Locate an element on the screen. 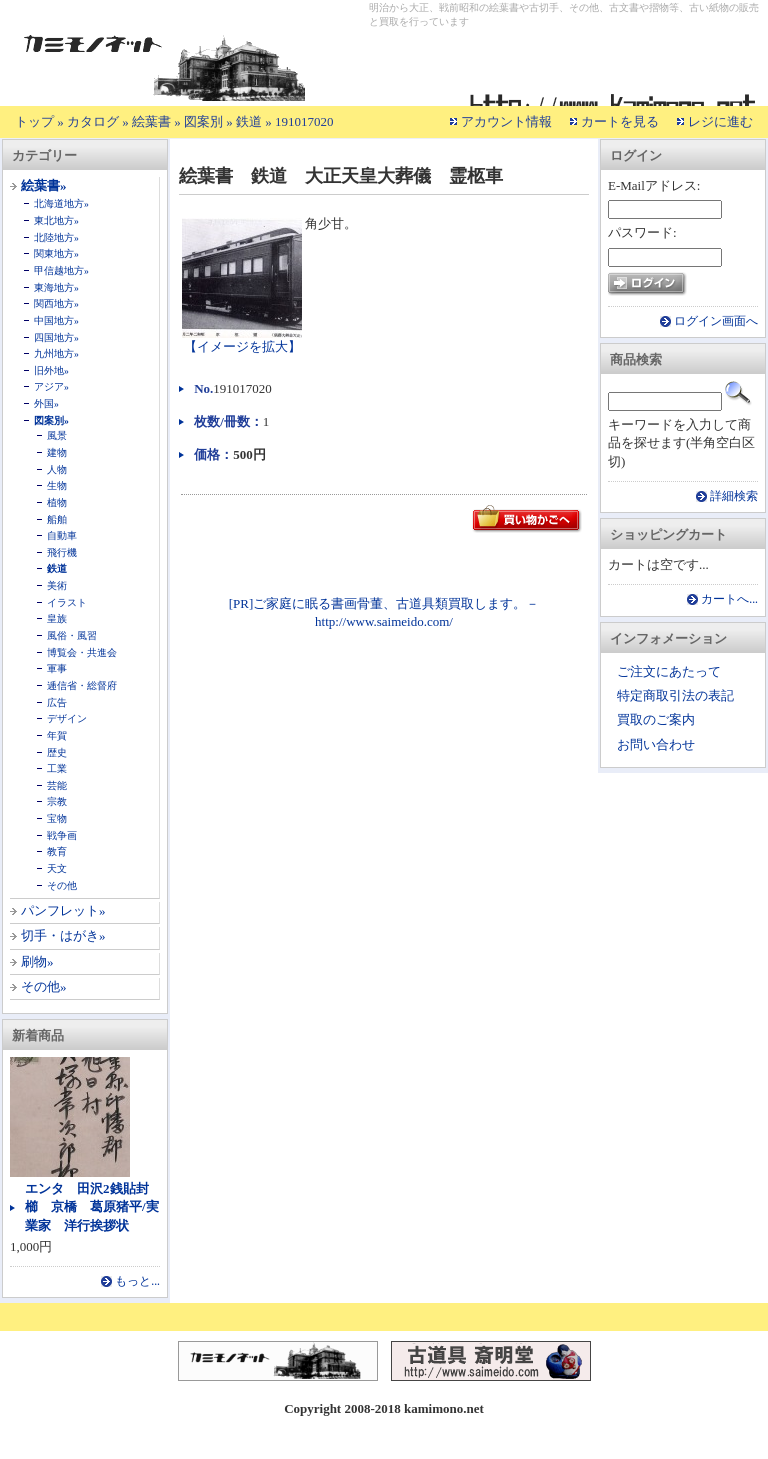 The height and width of the screenshot is (1459, 768). 北海道地方» is located at coordinates (61, 203).